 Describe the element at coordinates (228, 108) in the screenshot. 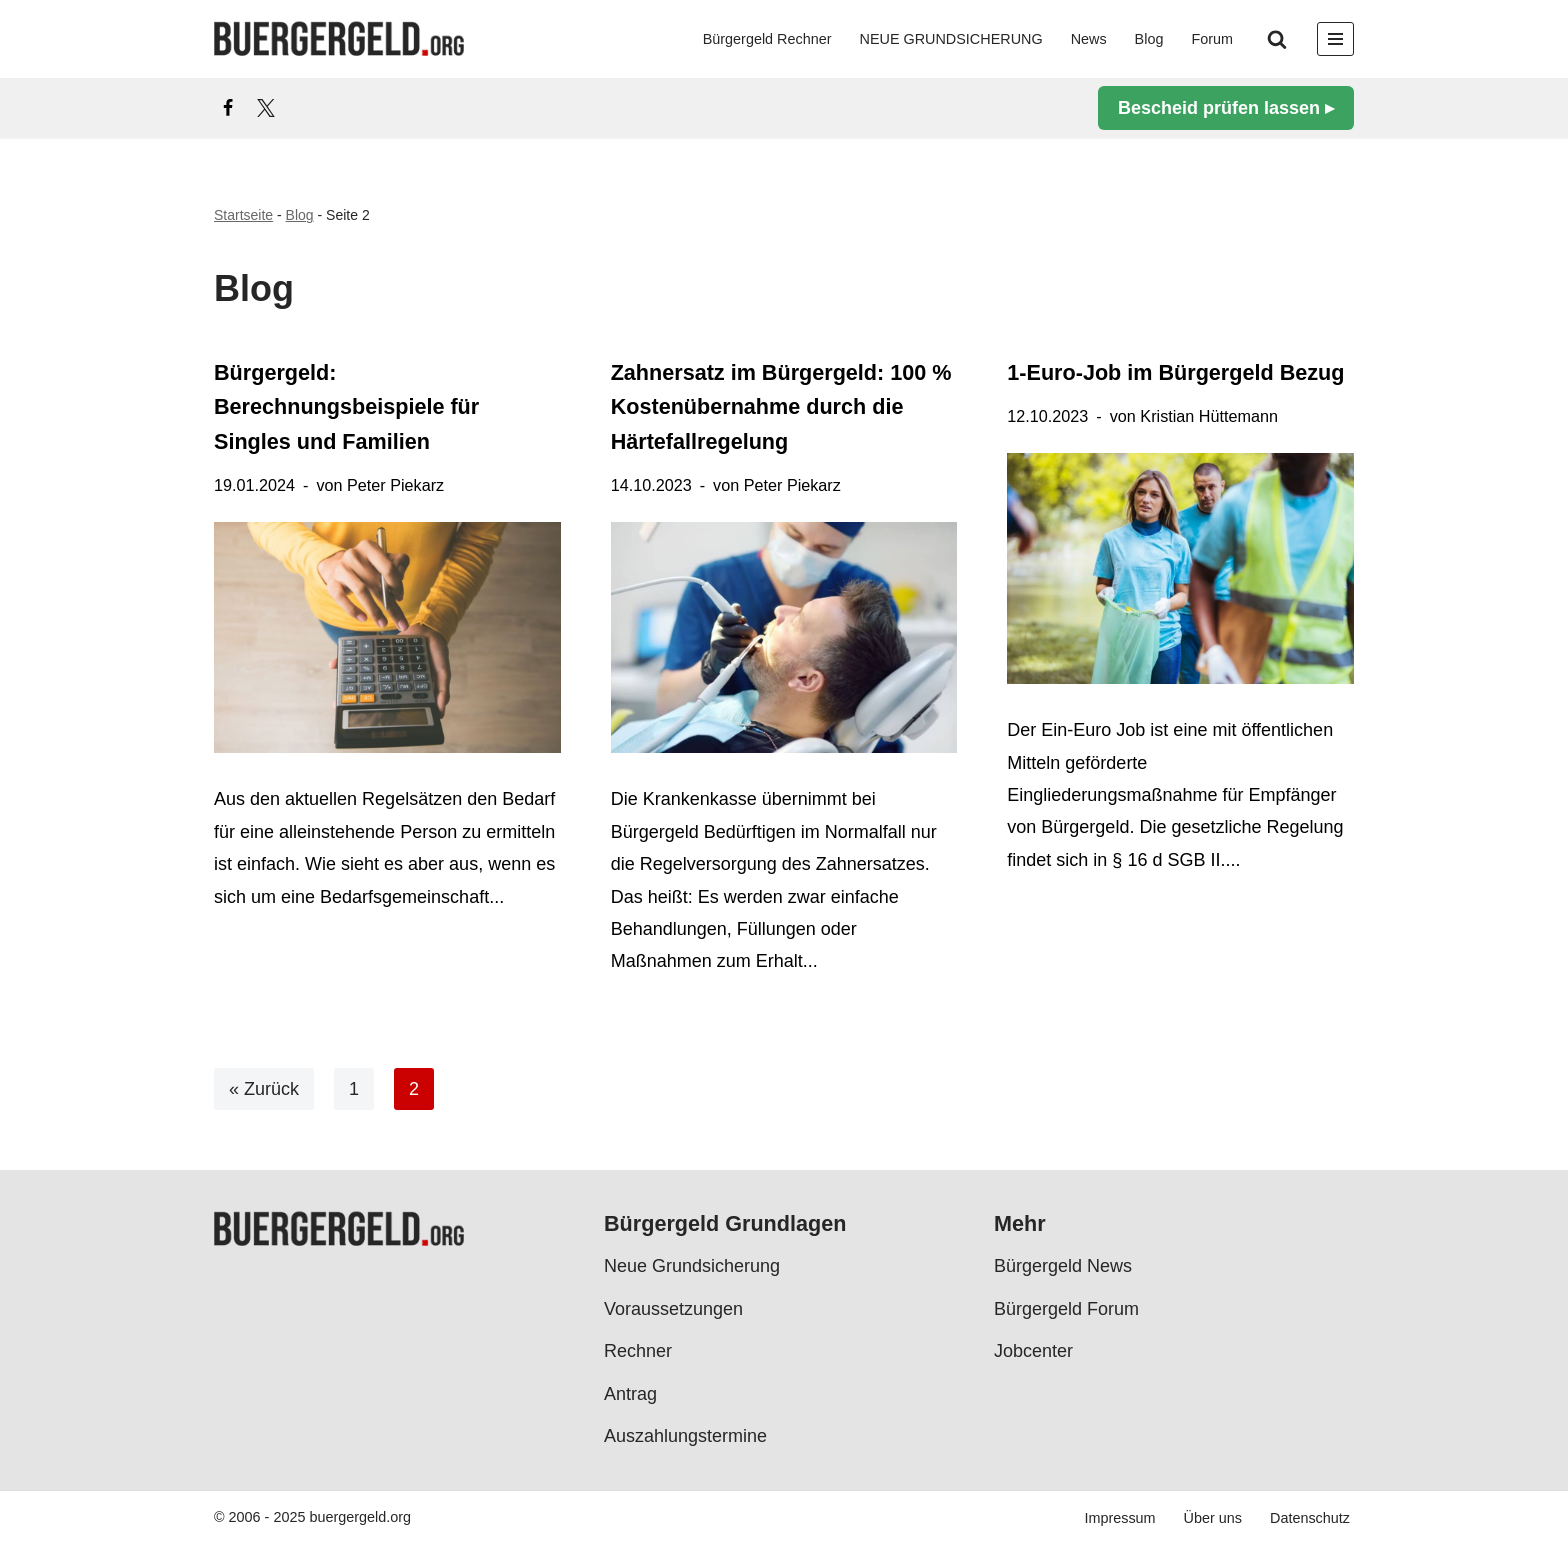

I see `[Facebook]` at that location.